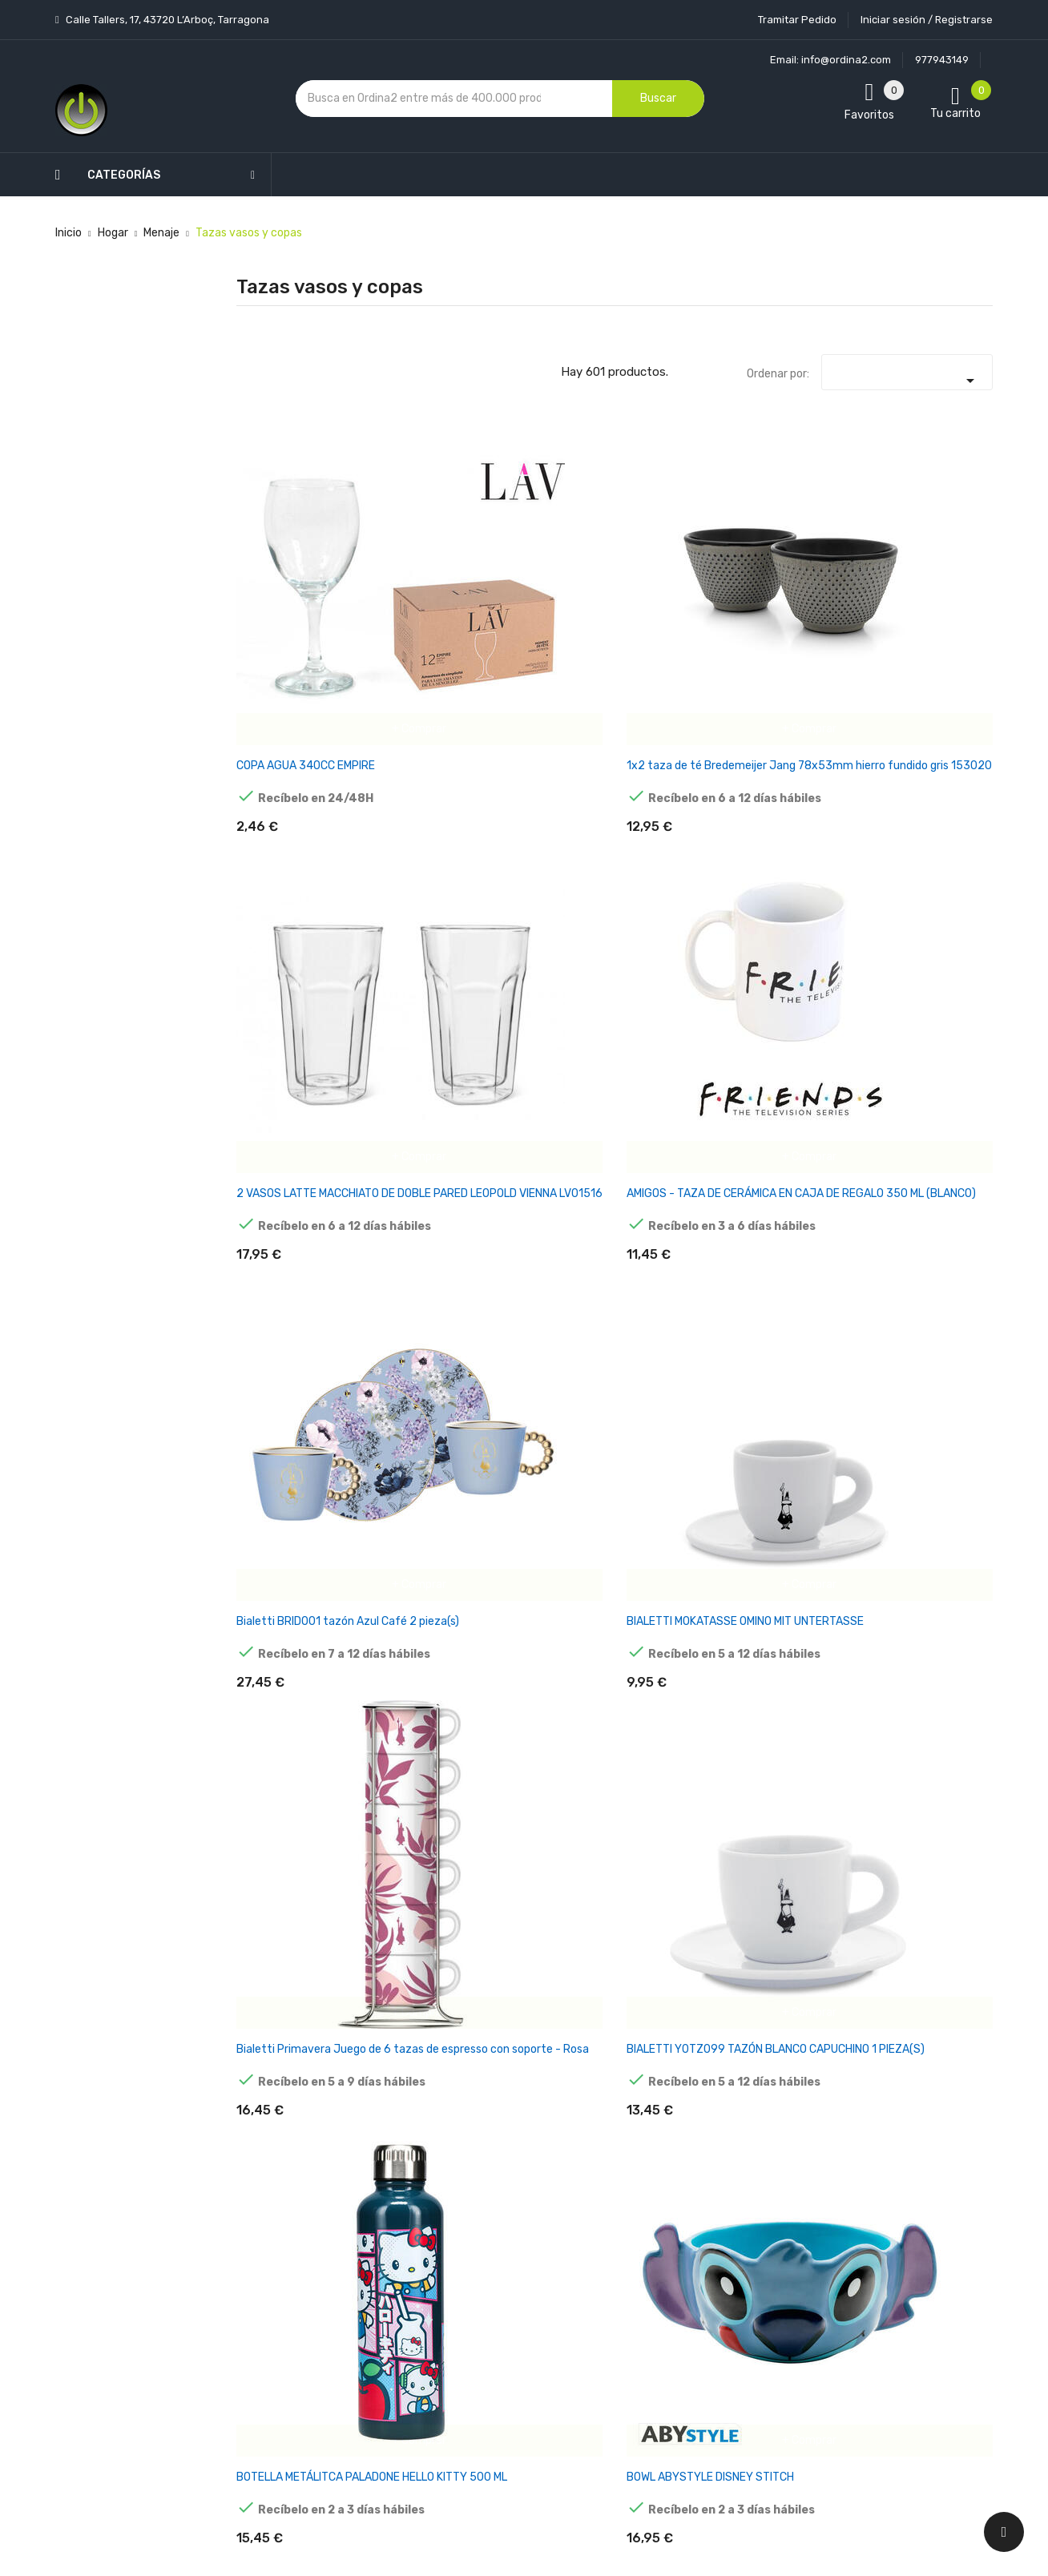 Image resolution: width=1048 pixels, height=2576 pixels. What do you see at coordinates (166, 20) in the screenshot?
I see `Calle Tallers, 17, 43720 L’Arboç, Tarragona` at bounding box center [166, 20].